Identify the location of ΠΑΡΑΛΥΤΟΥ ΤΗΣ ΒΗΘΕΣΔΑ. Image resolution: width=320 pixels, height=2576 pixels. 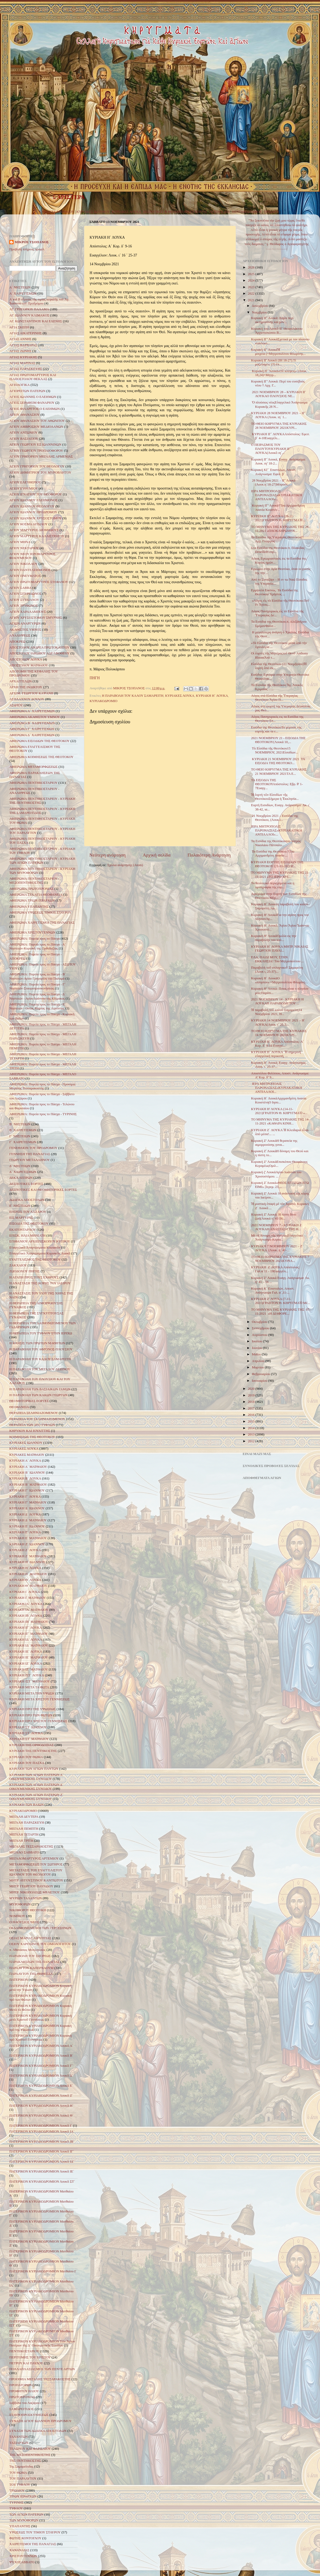
(31, 1974).